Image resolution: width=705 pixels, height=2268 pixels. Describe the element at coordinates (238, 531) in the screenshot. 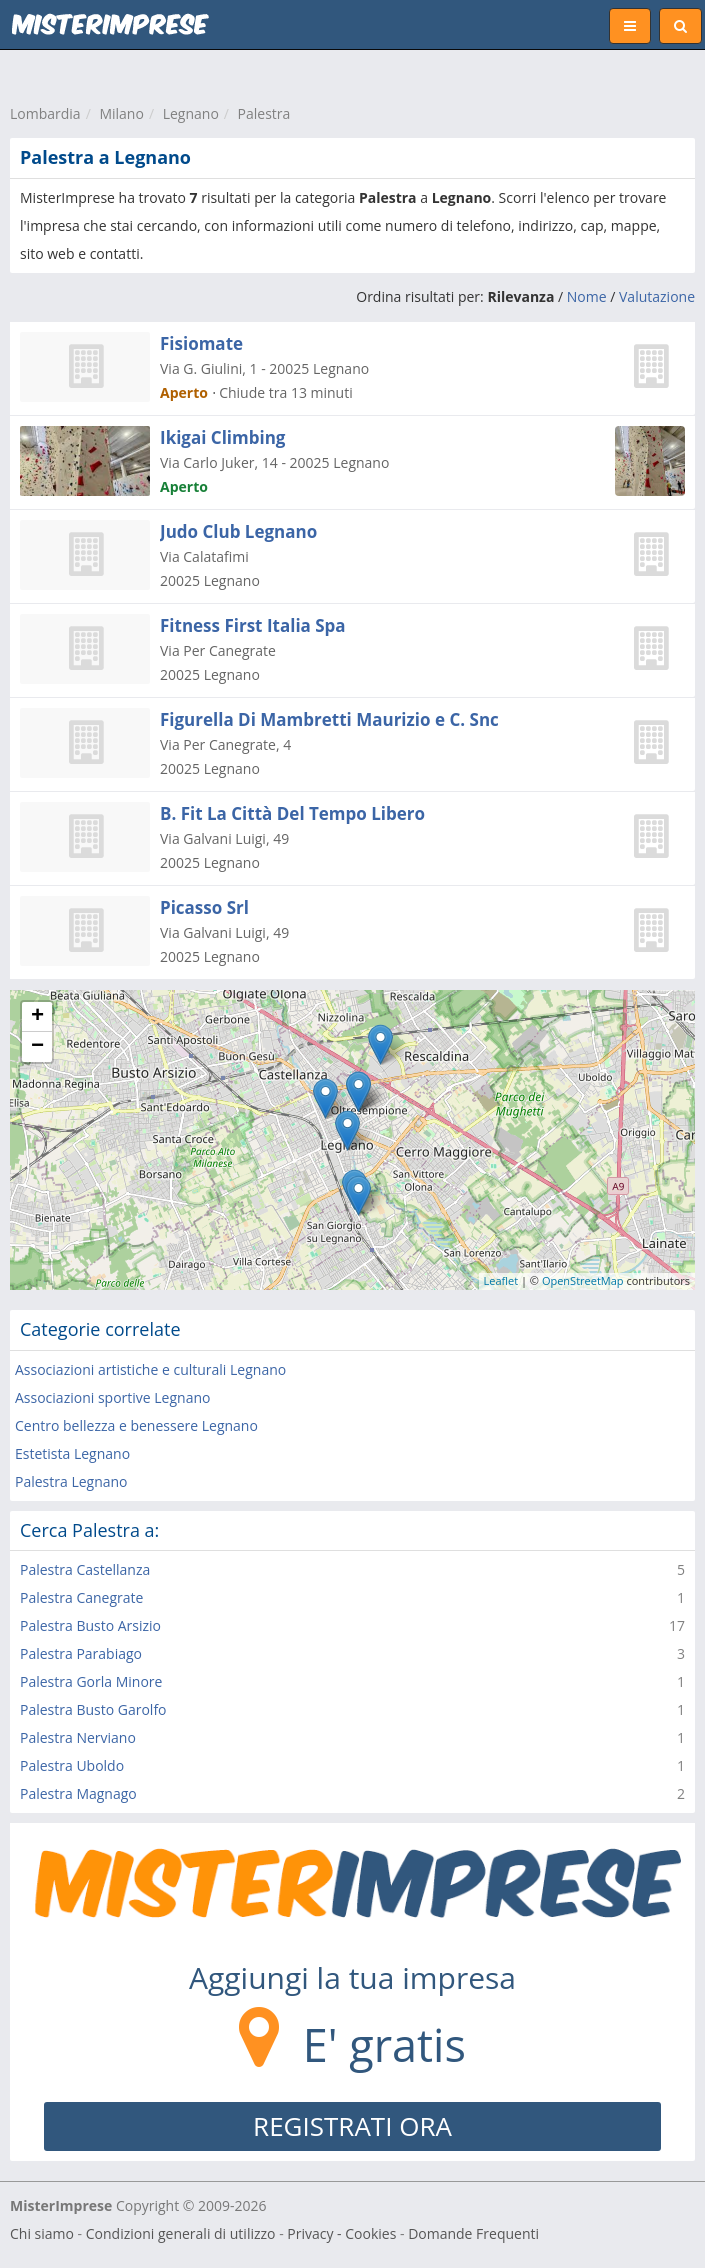

I see `Judo Club Legnano` at that location.